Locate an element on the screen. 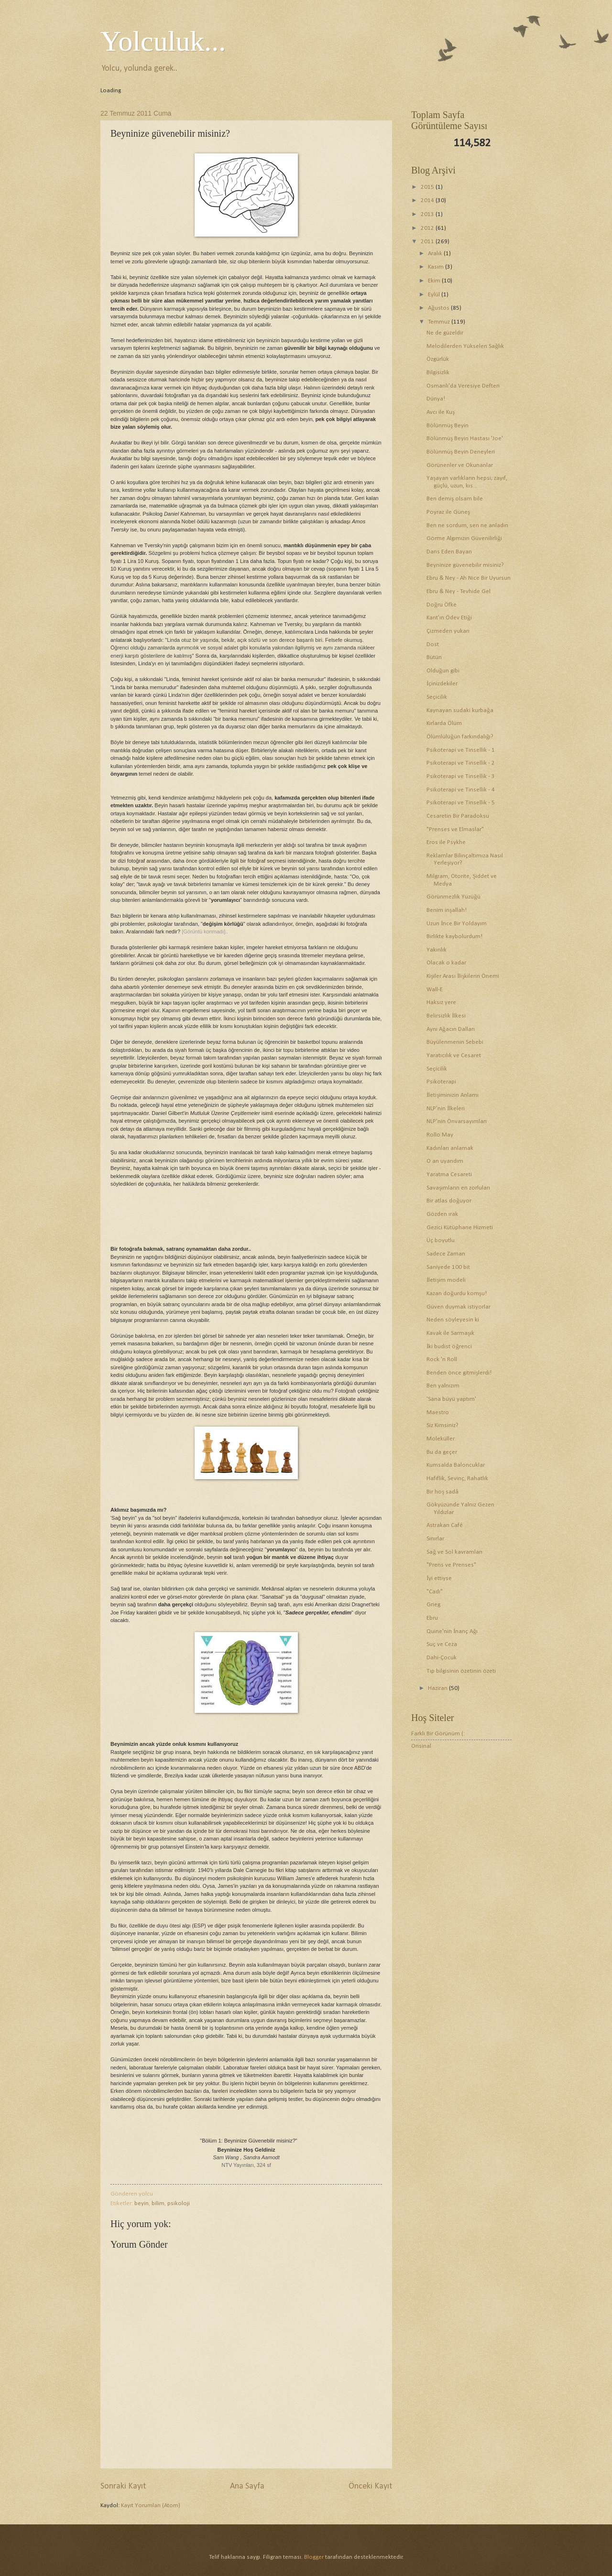  Gezici Kütüphane Hizmeti is located at coordinates (459, 1227).